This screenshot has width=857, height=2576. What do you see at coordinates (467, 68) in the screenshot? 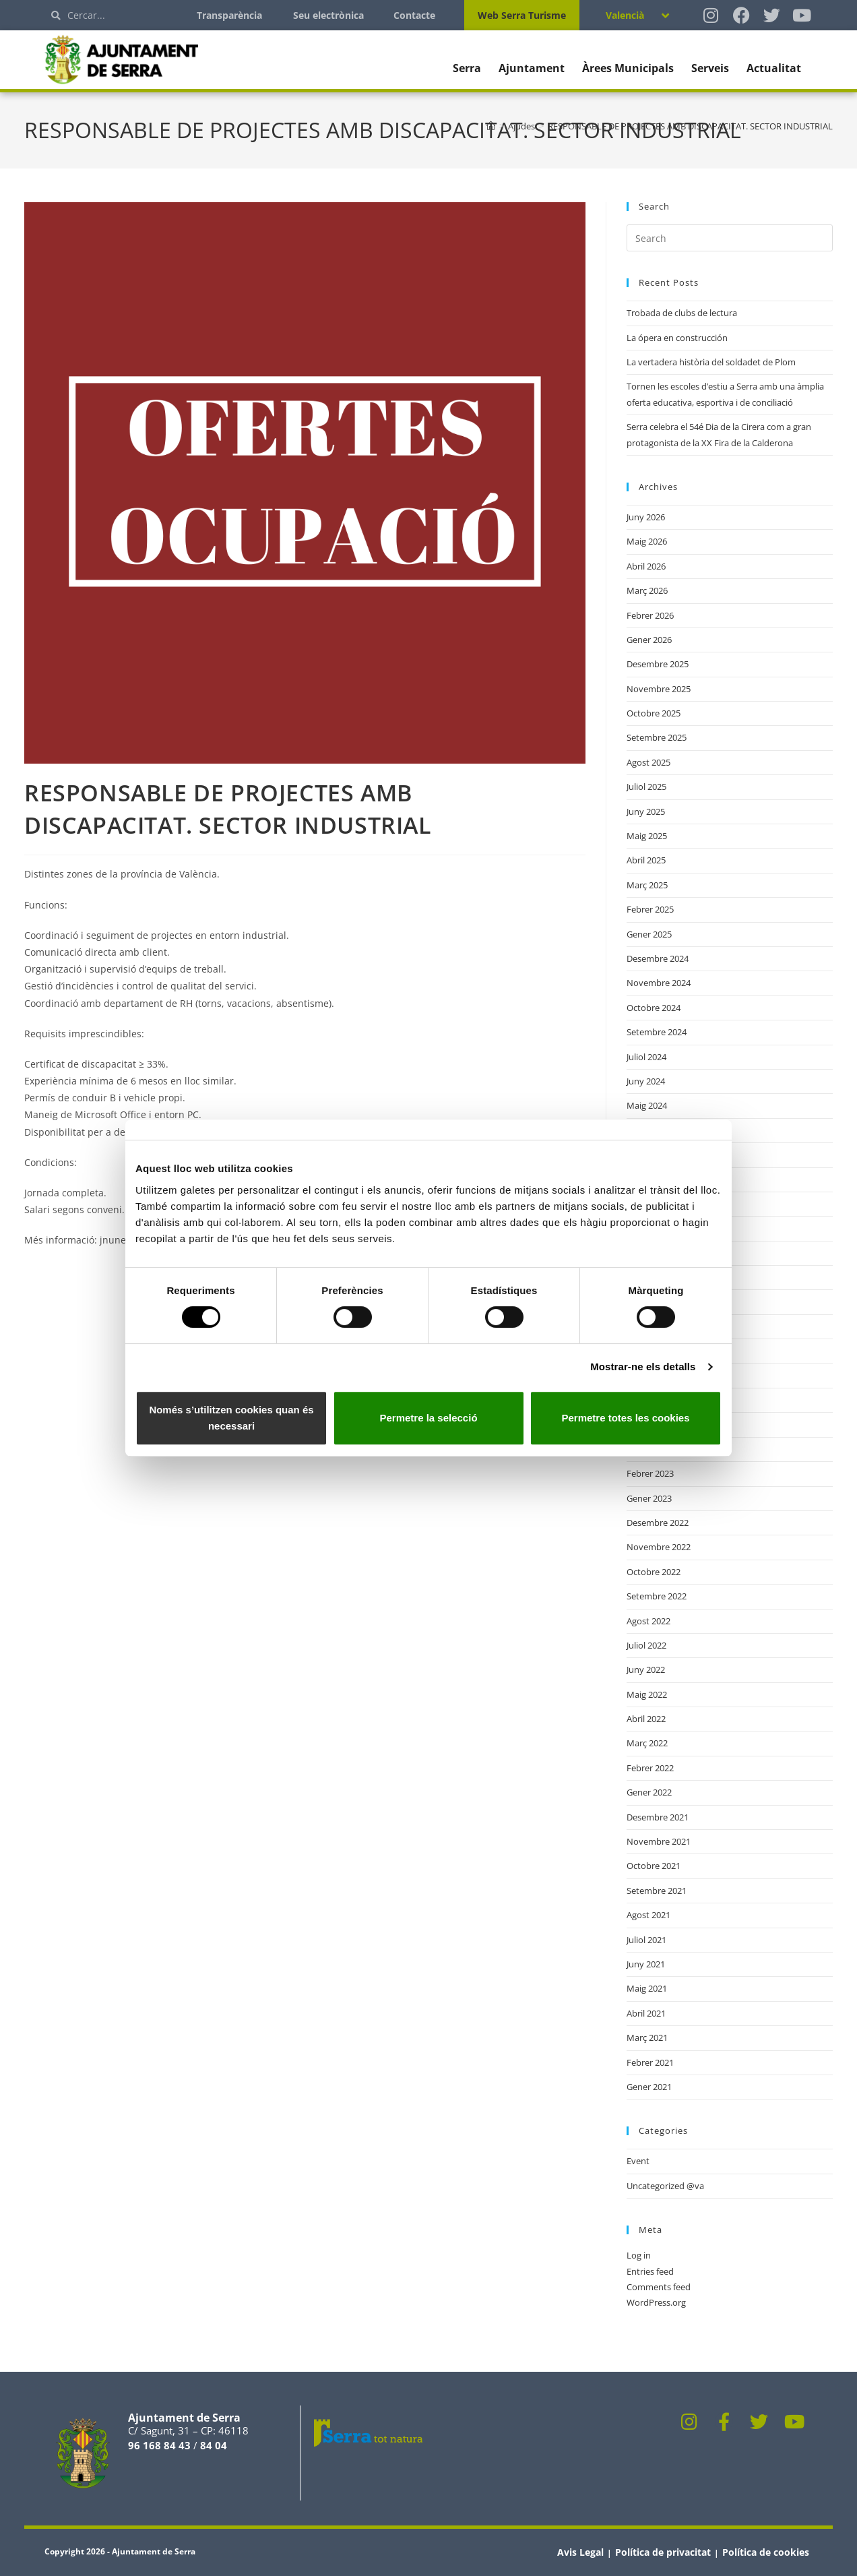
I see `Serra` at bounding box center [467, 68].